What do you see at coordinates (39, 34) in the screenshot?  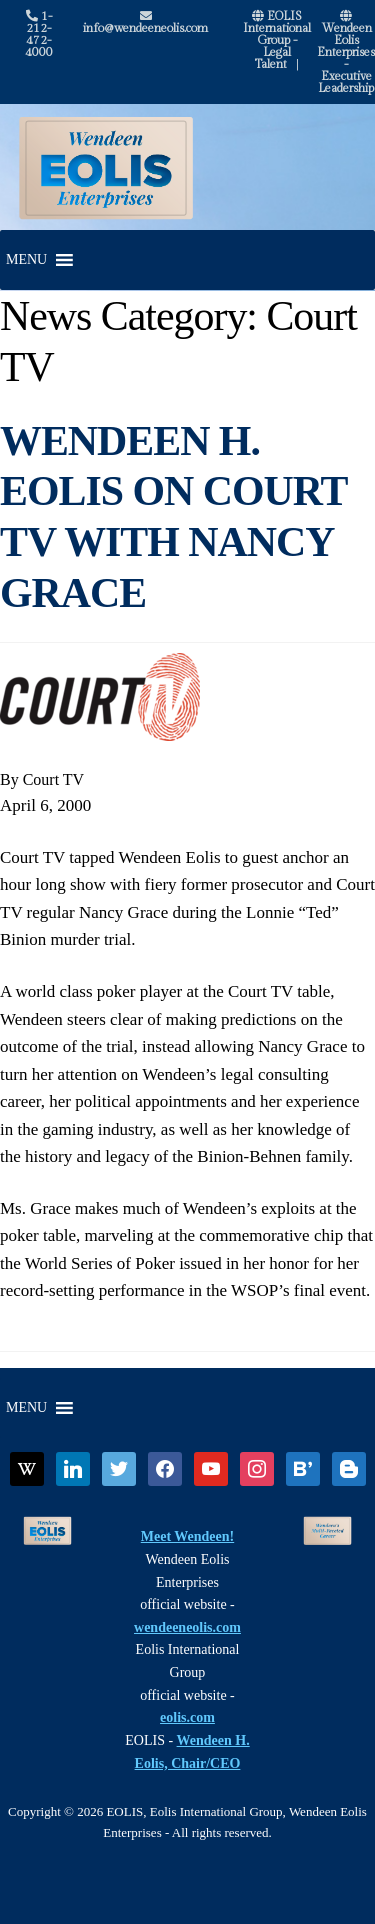 I see `1-212-472-4000` at bounding box center [39, 34].